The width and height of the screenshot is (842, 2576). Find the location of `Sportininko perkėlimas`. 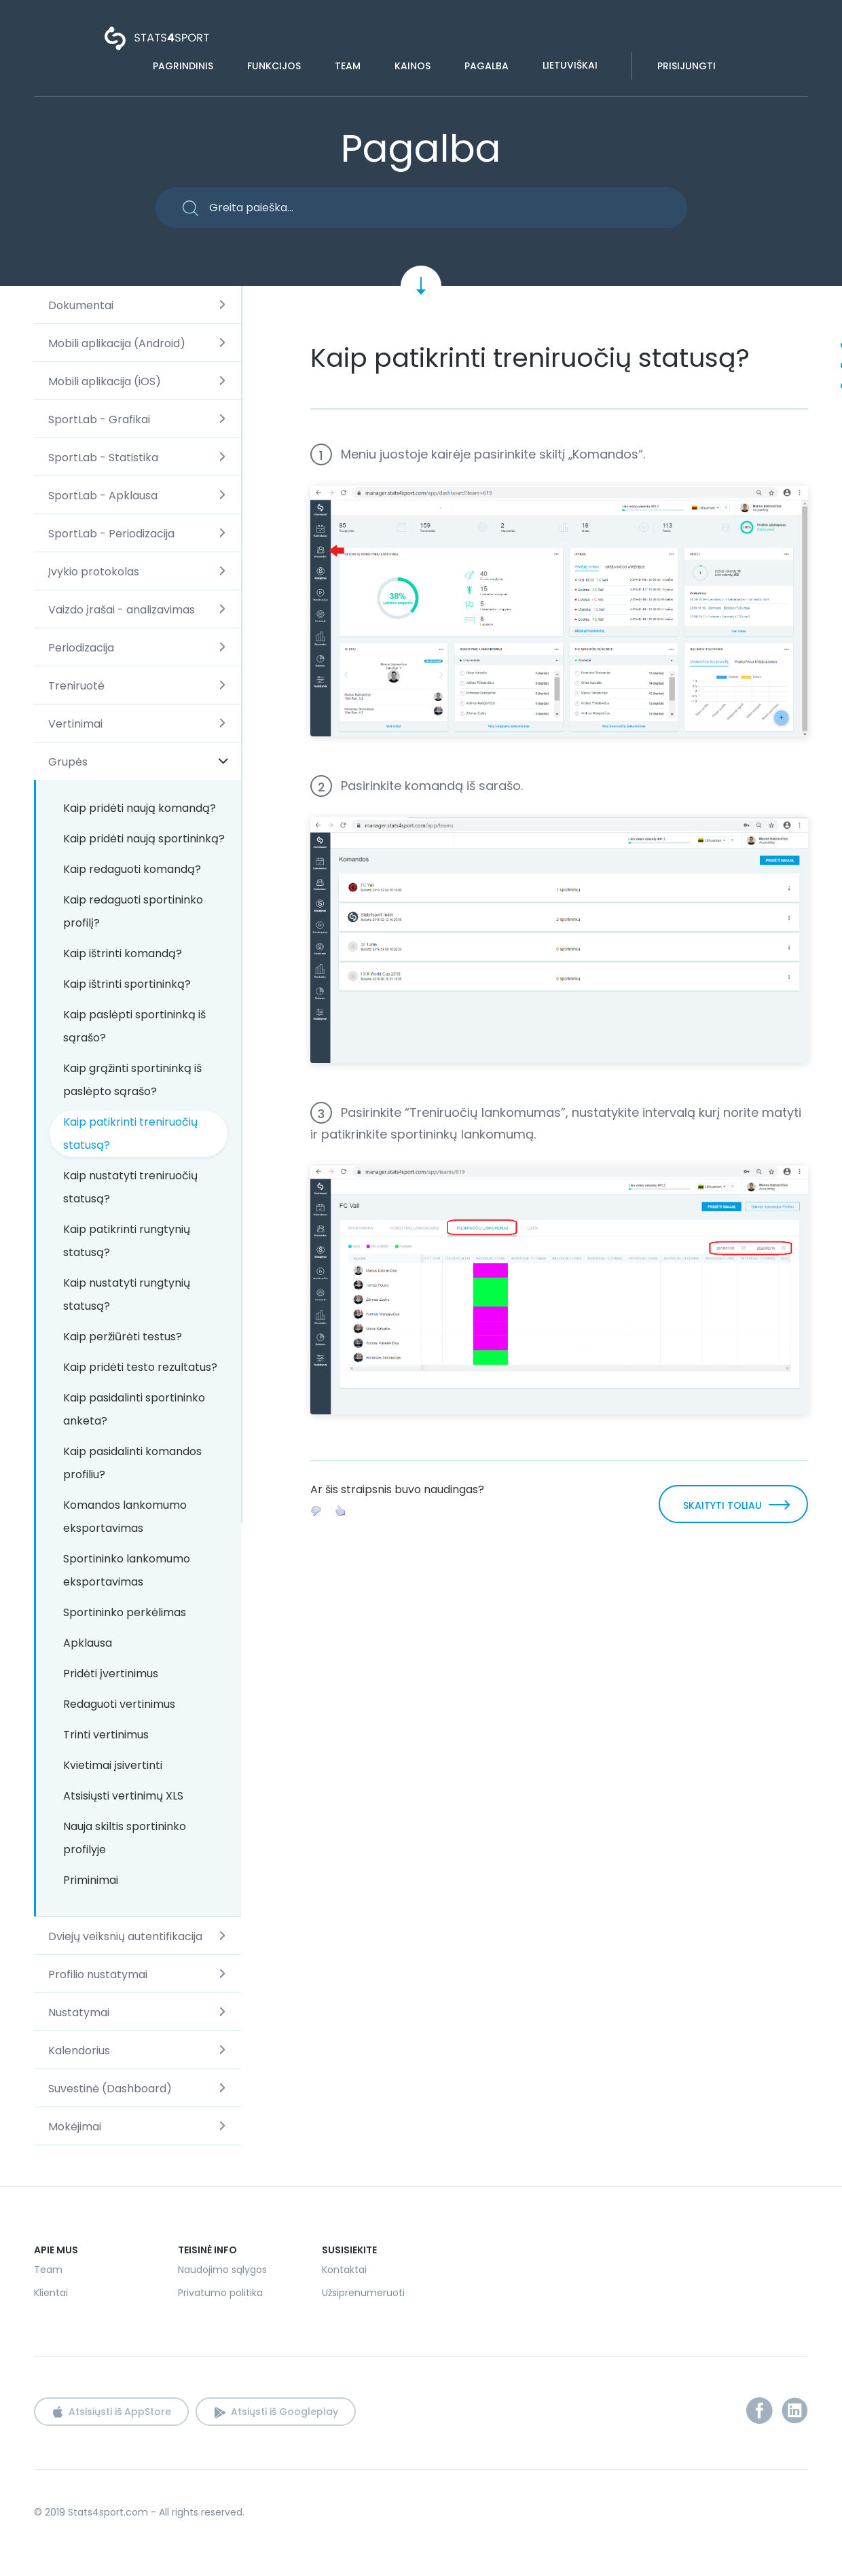

Sportininko perkėlimas is located at coordinates (124, 1612).